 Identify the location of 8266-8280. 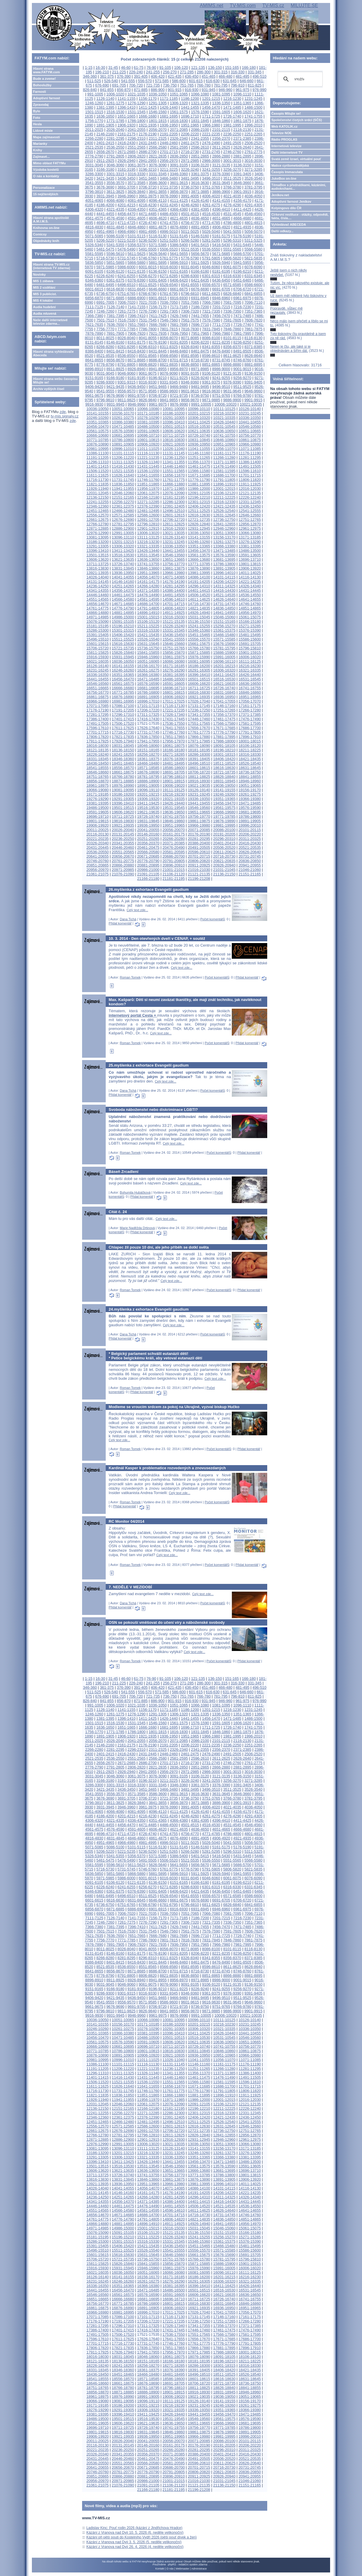
(105, 346).